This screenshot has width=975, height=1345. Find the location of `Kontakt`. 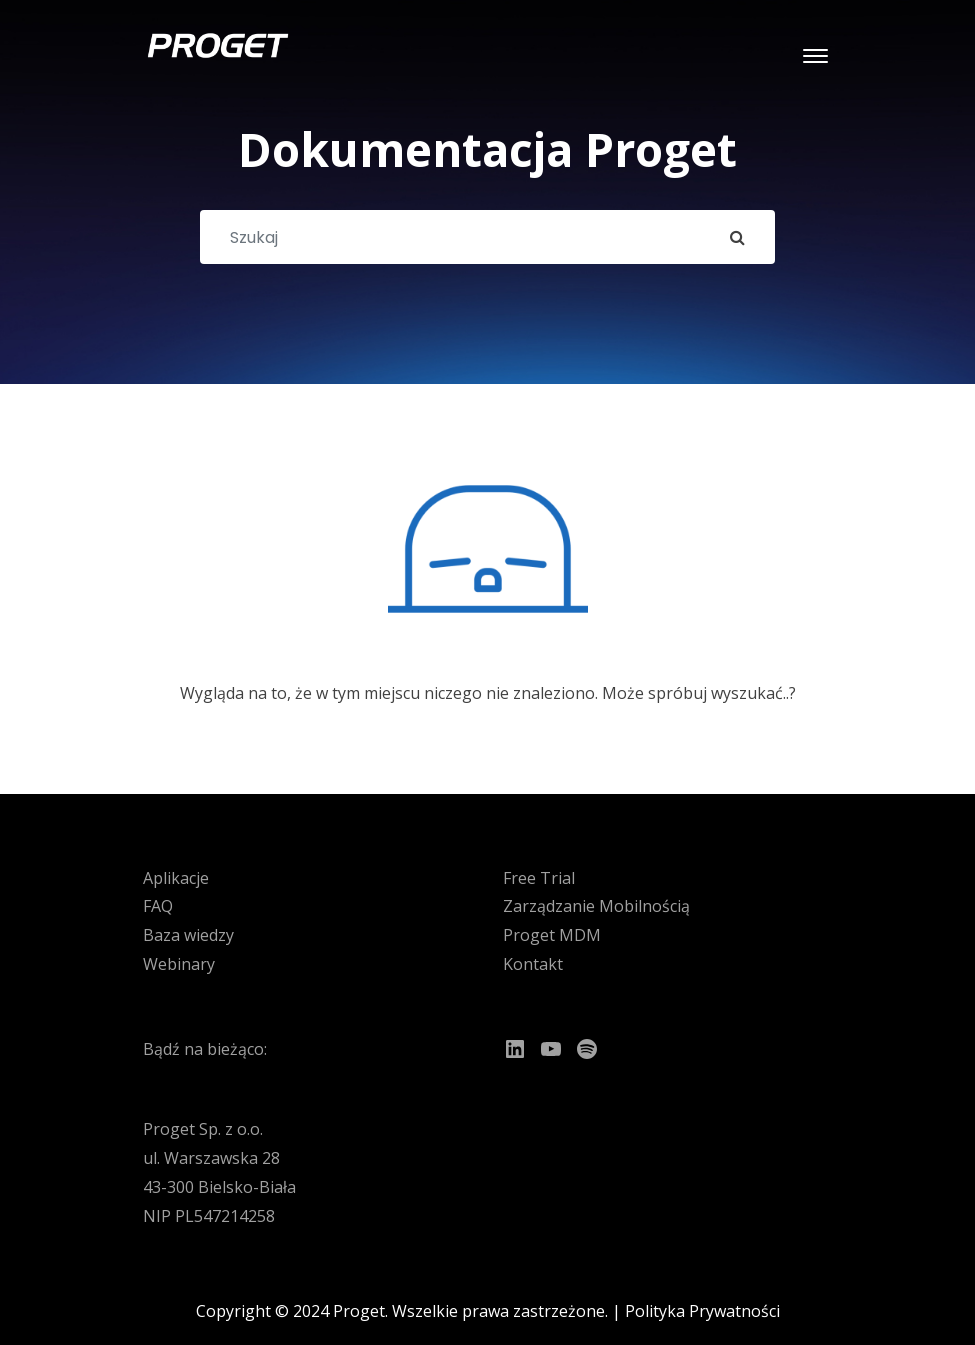

Kontakt is located at coordinates (533, 964).